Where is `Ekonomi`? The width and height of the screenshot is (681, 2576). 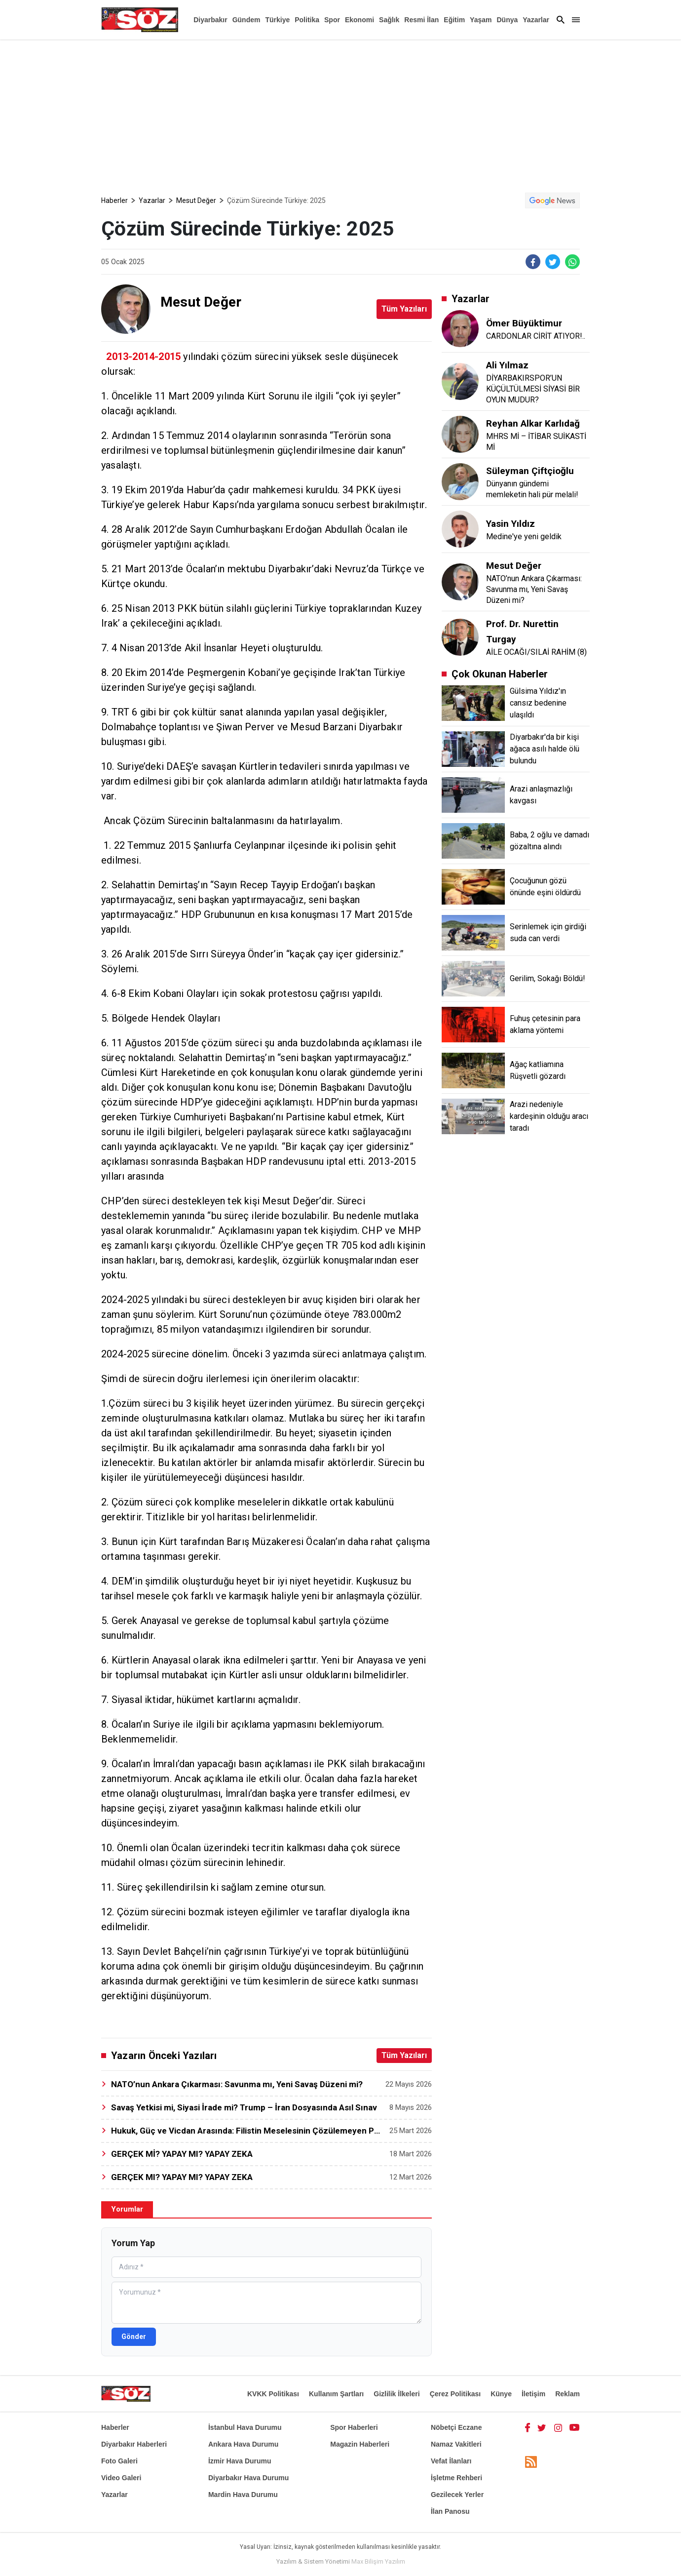
Ekonomi is located at coordinates (359, 20).